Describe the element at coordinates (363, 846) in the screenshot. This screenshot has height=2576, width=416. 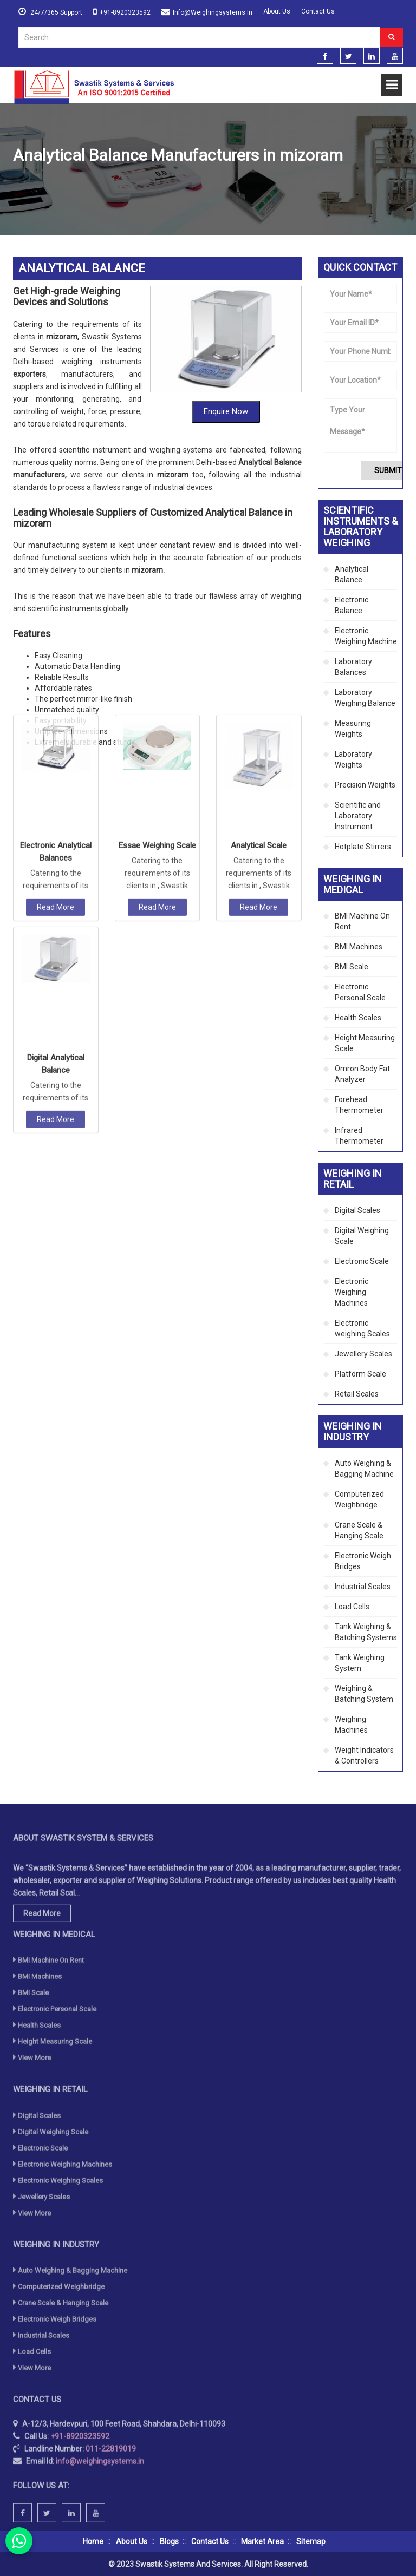
I see `Hotplate Stirrers` at that location.